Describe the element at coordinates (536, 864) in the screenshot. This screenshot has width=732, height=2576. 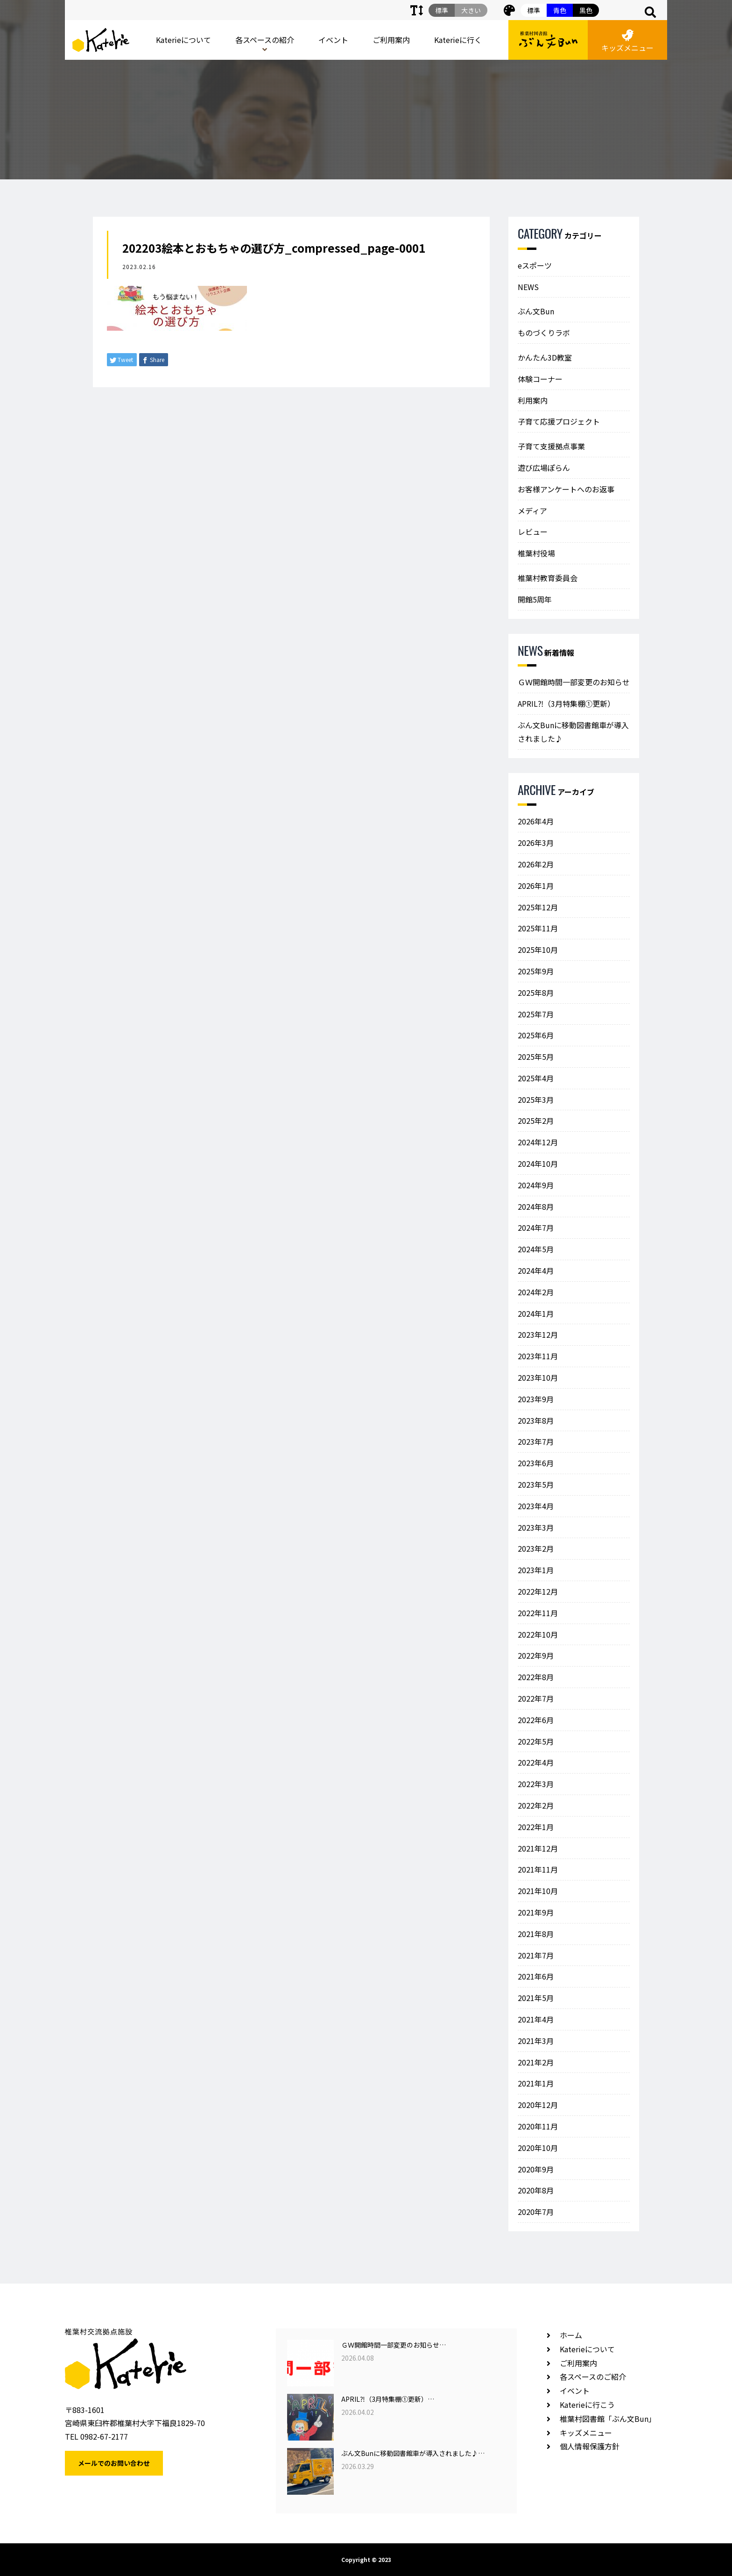
I see `2026年2月` at that location.